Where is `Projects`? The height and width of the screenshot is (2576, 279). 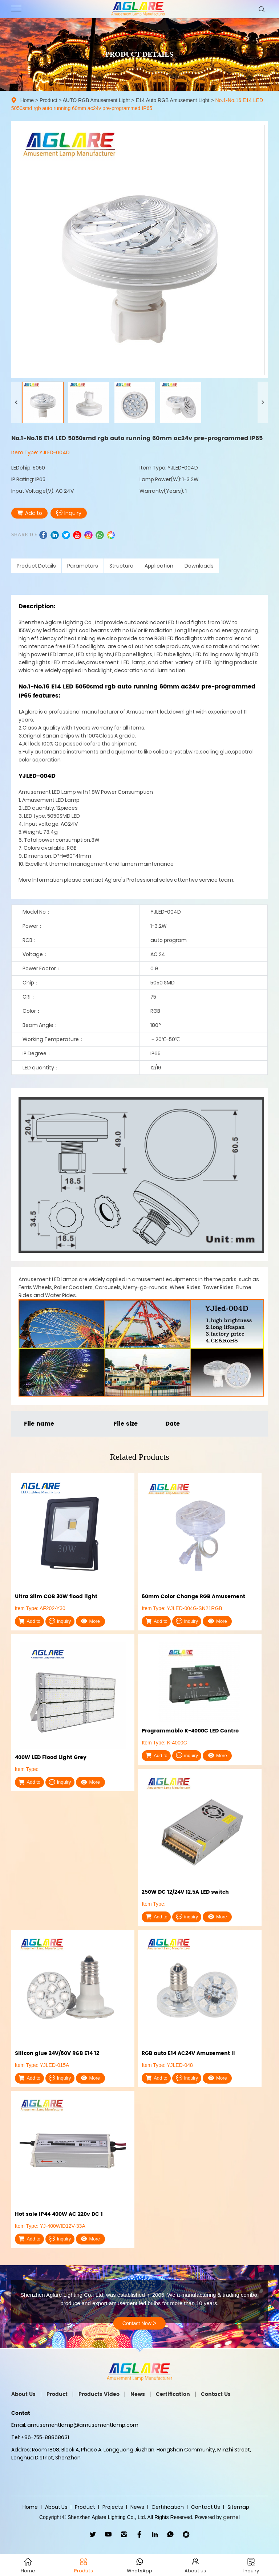
Projects is located at coordinates (112, 2507).